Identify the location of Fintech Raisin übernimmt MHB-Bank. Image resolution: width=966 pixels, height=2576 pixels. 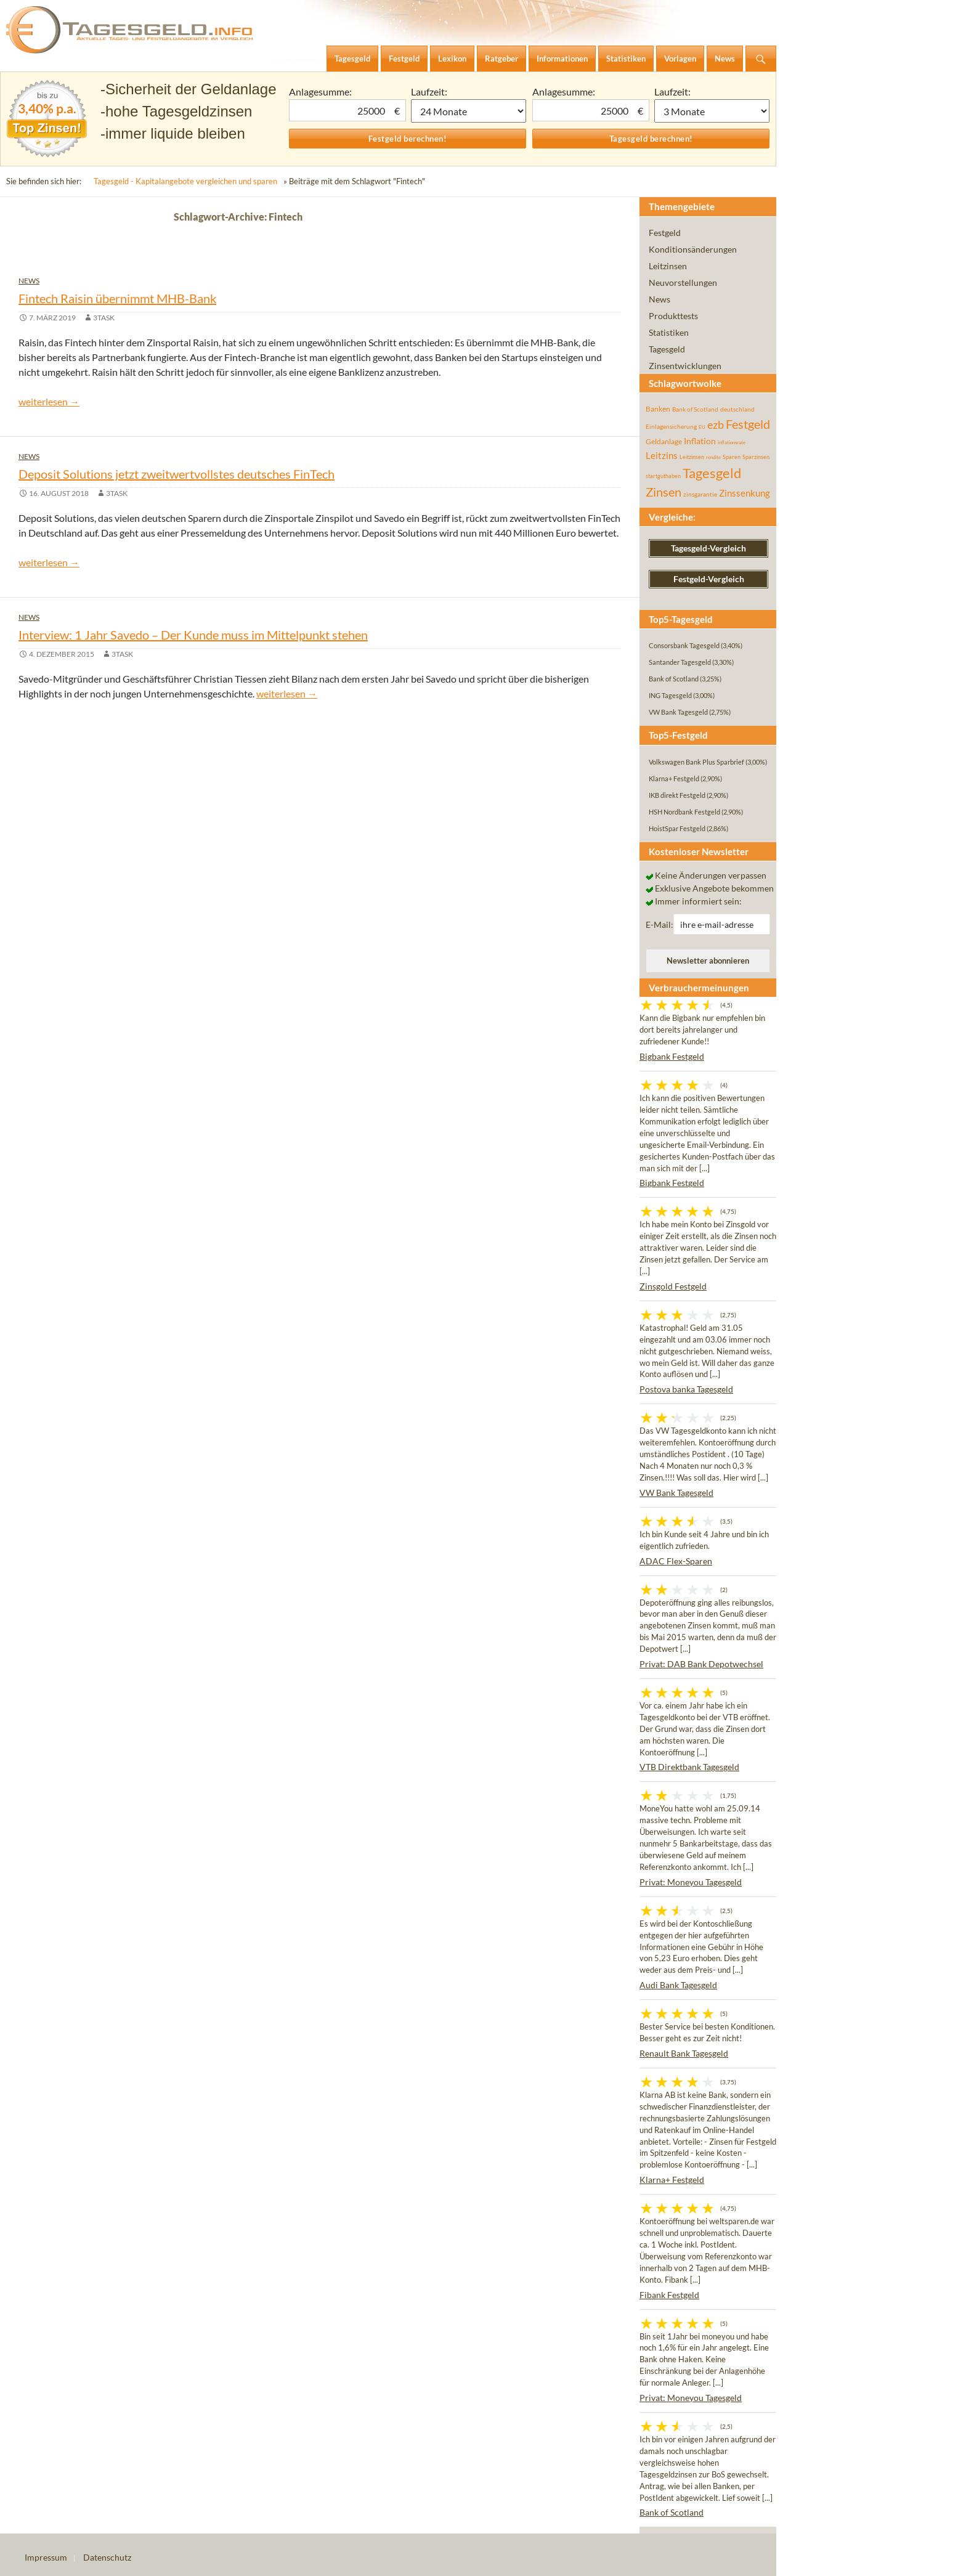
(117, 298).